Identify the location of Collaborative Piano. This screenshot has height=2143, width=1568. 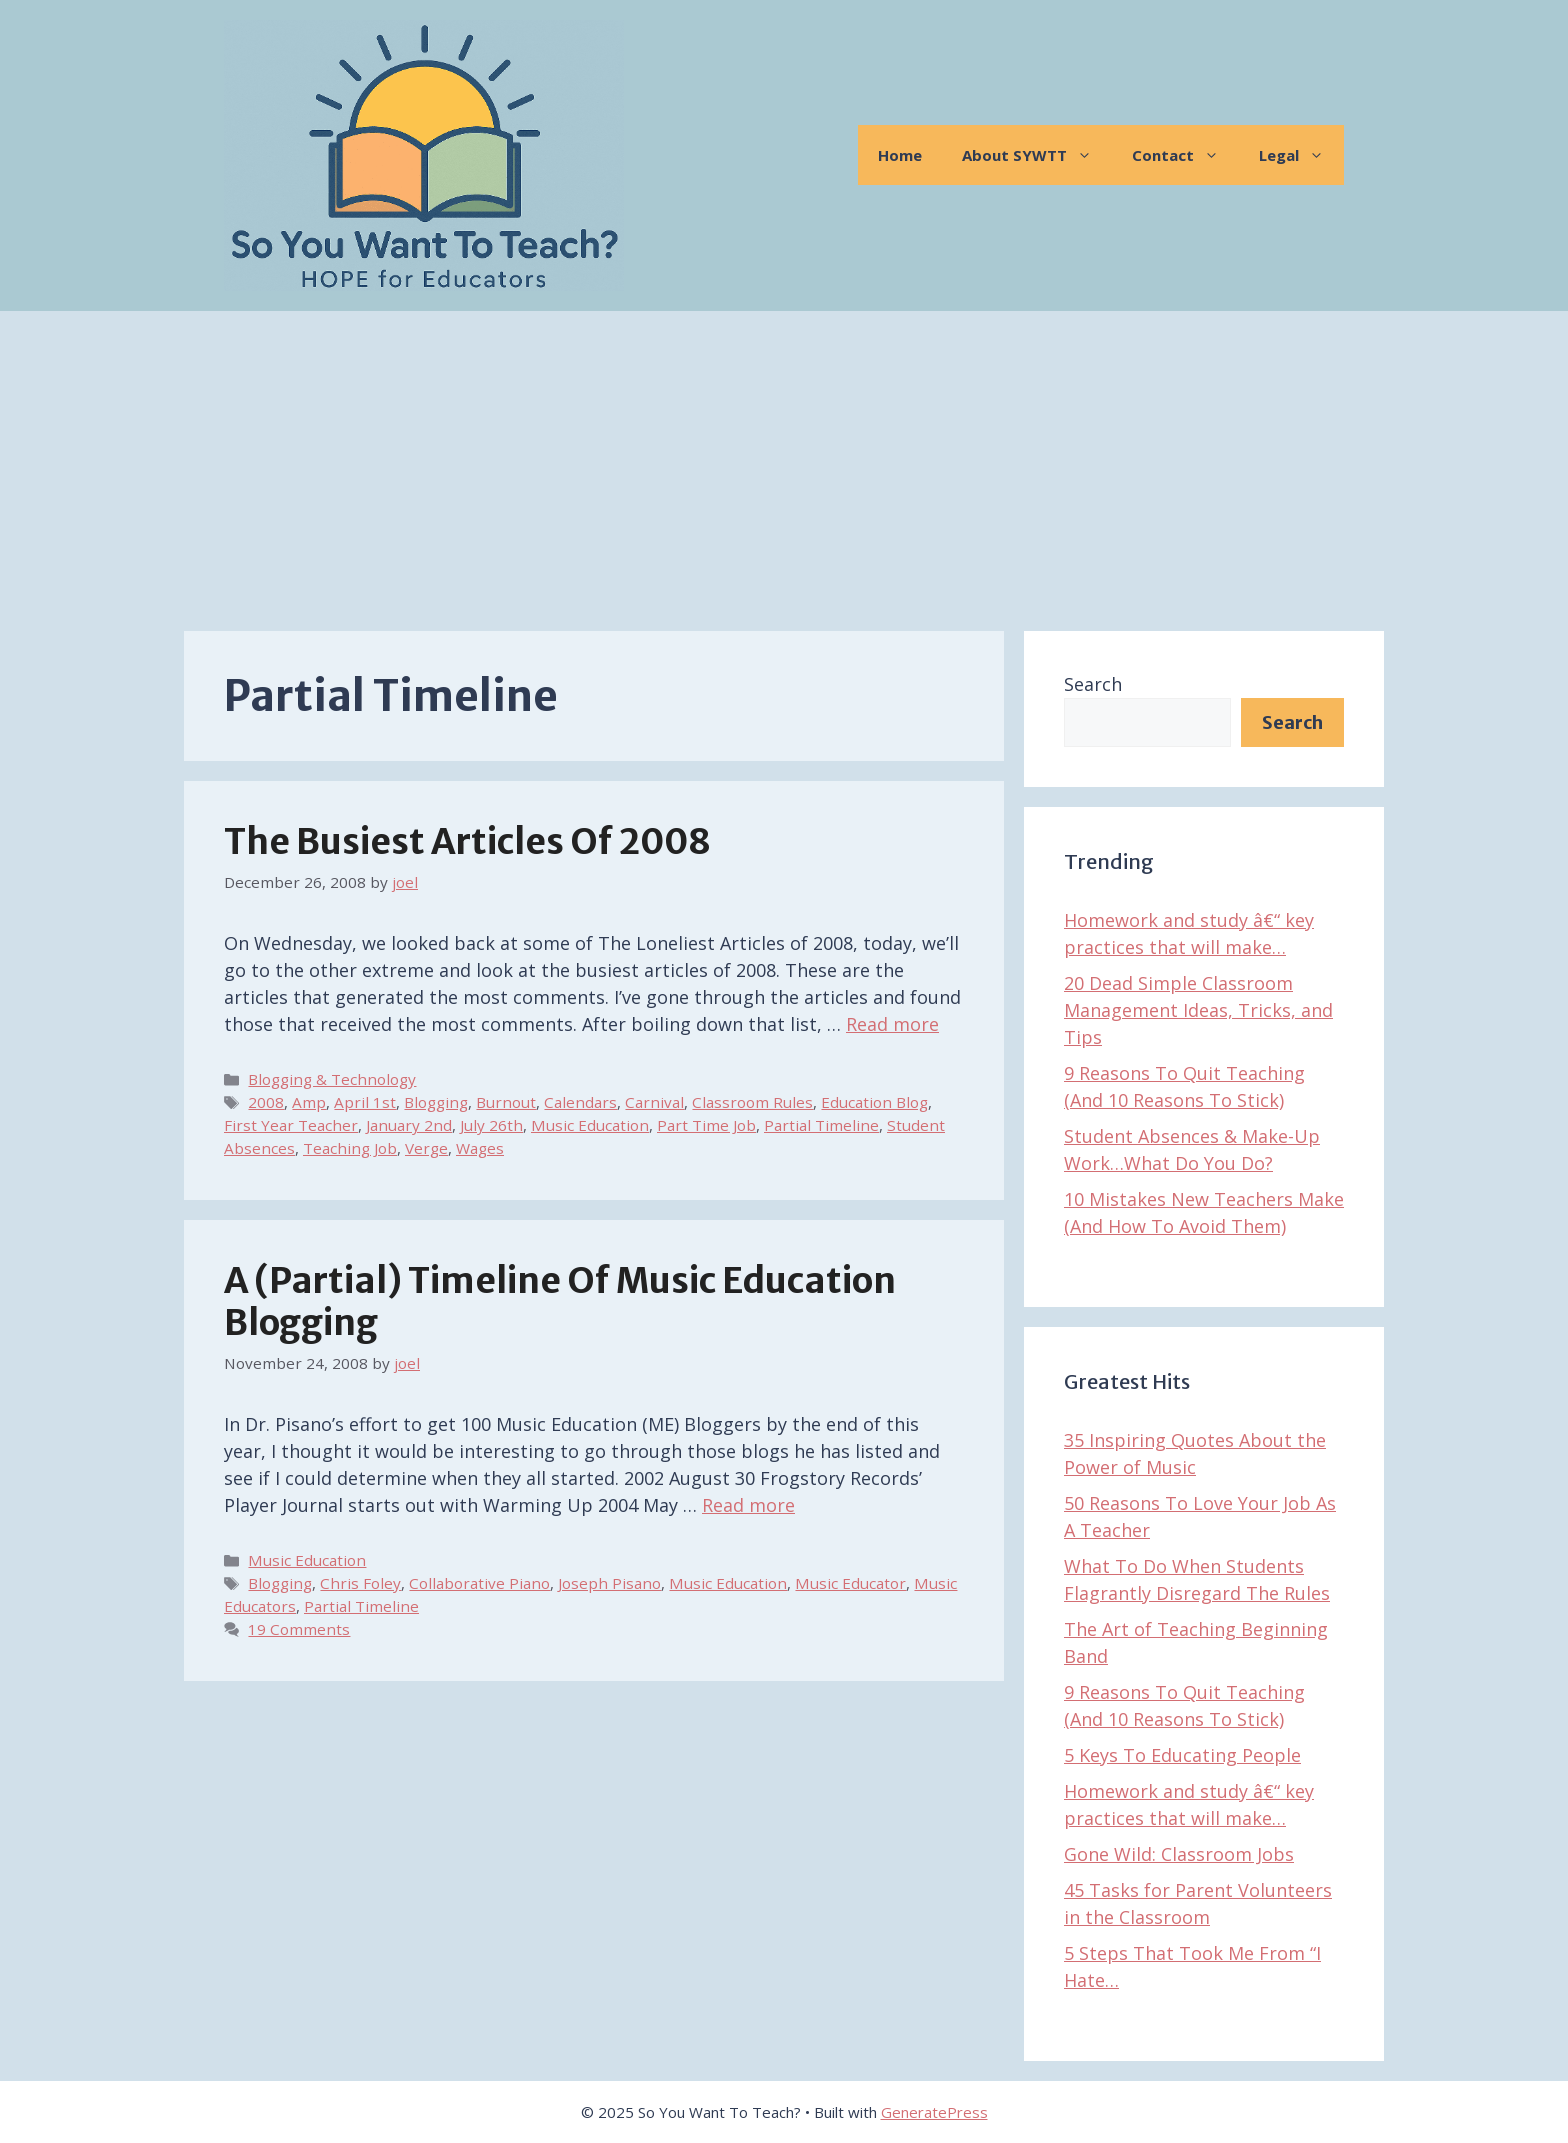
(479, 1583).